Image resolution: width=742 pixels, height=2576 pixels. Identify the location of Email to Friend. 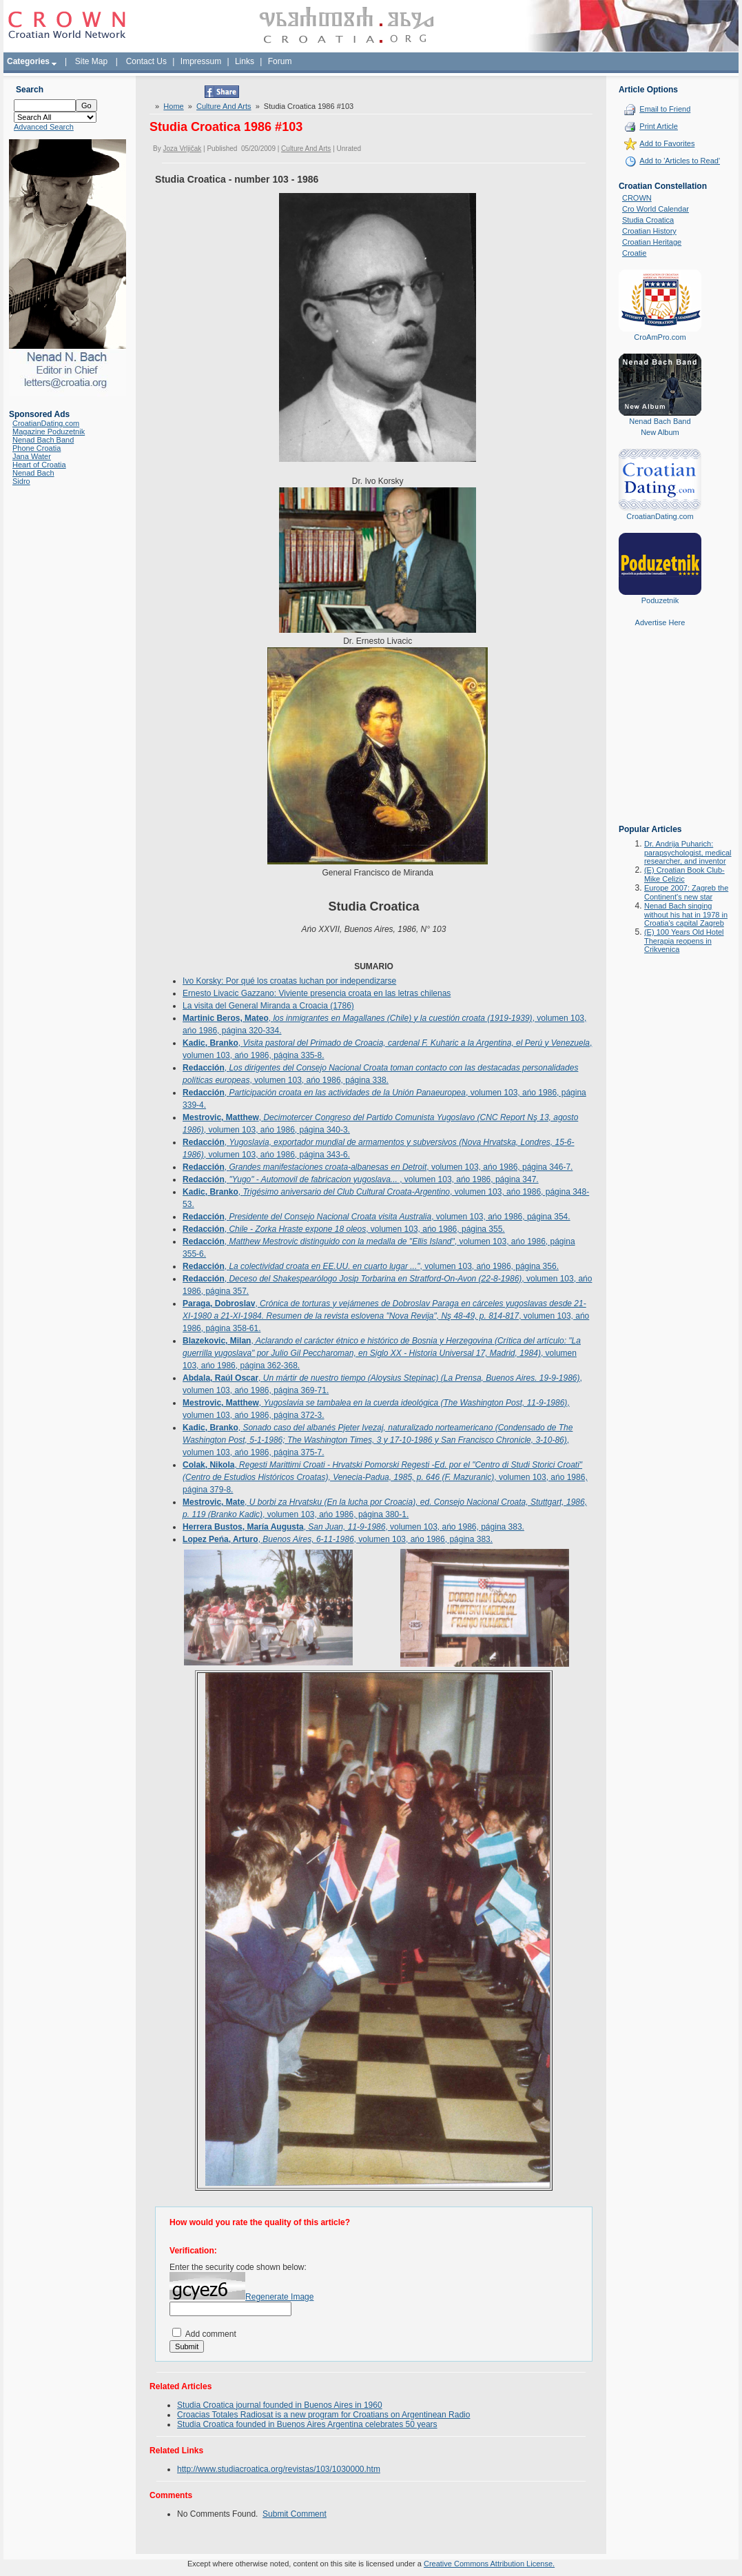
(664, 109).